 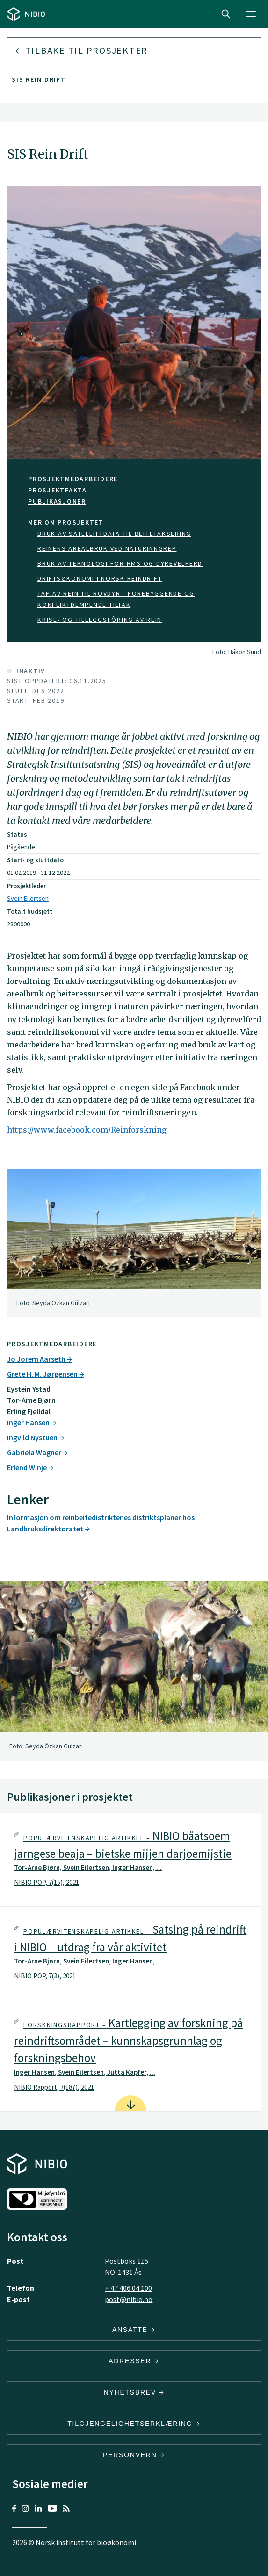 What do you see at coordinates (130, 1859) in the screenshot?
I see `[button]` at bounding box center [130, 1859].